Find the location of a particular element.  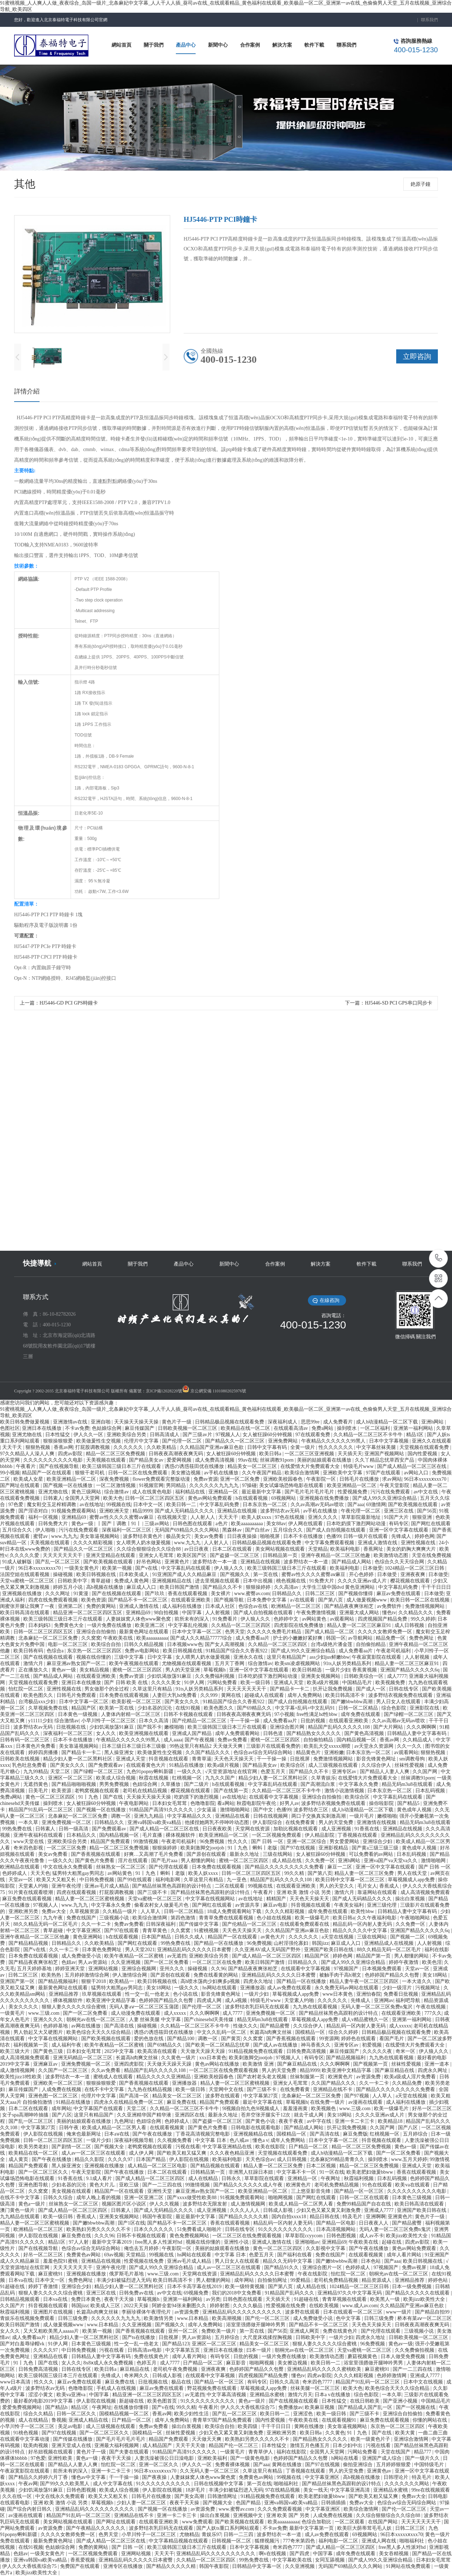

午夜在线影院 is located at coordinates (313, 2273).